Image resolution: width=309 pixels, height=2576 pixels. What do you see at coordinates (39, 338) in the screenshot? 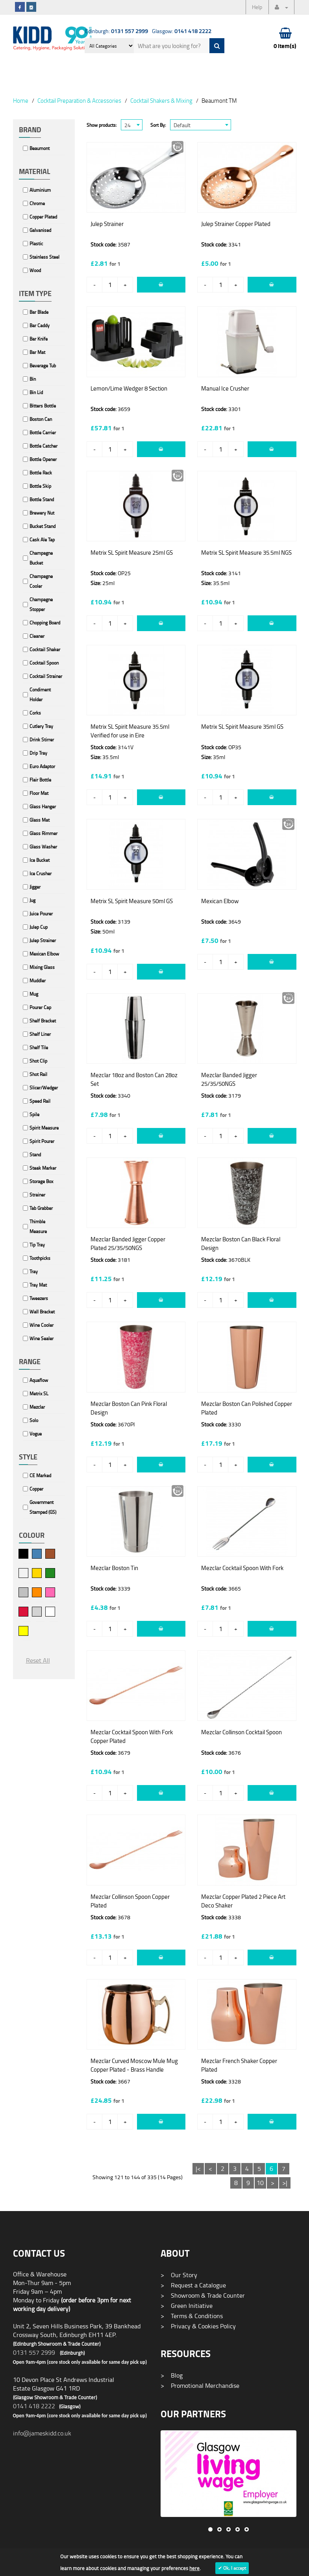
I see `Bar Knife` at bounding box center [39, 338].